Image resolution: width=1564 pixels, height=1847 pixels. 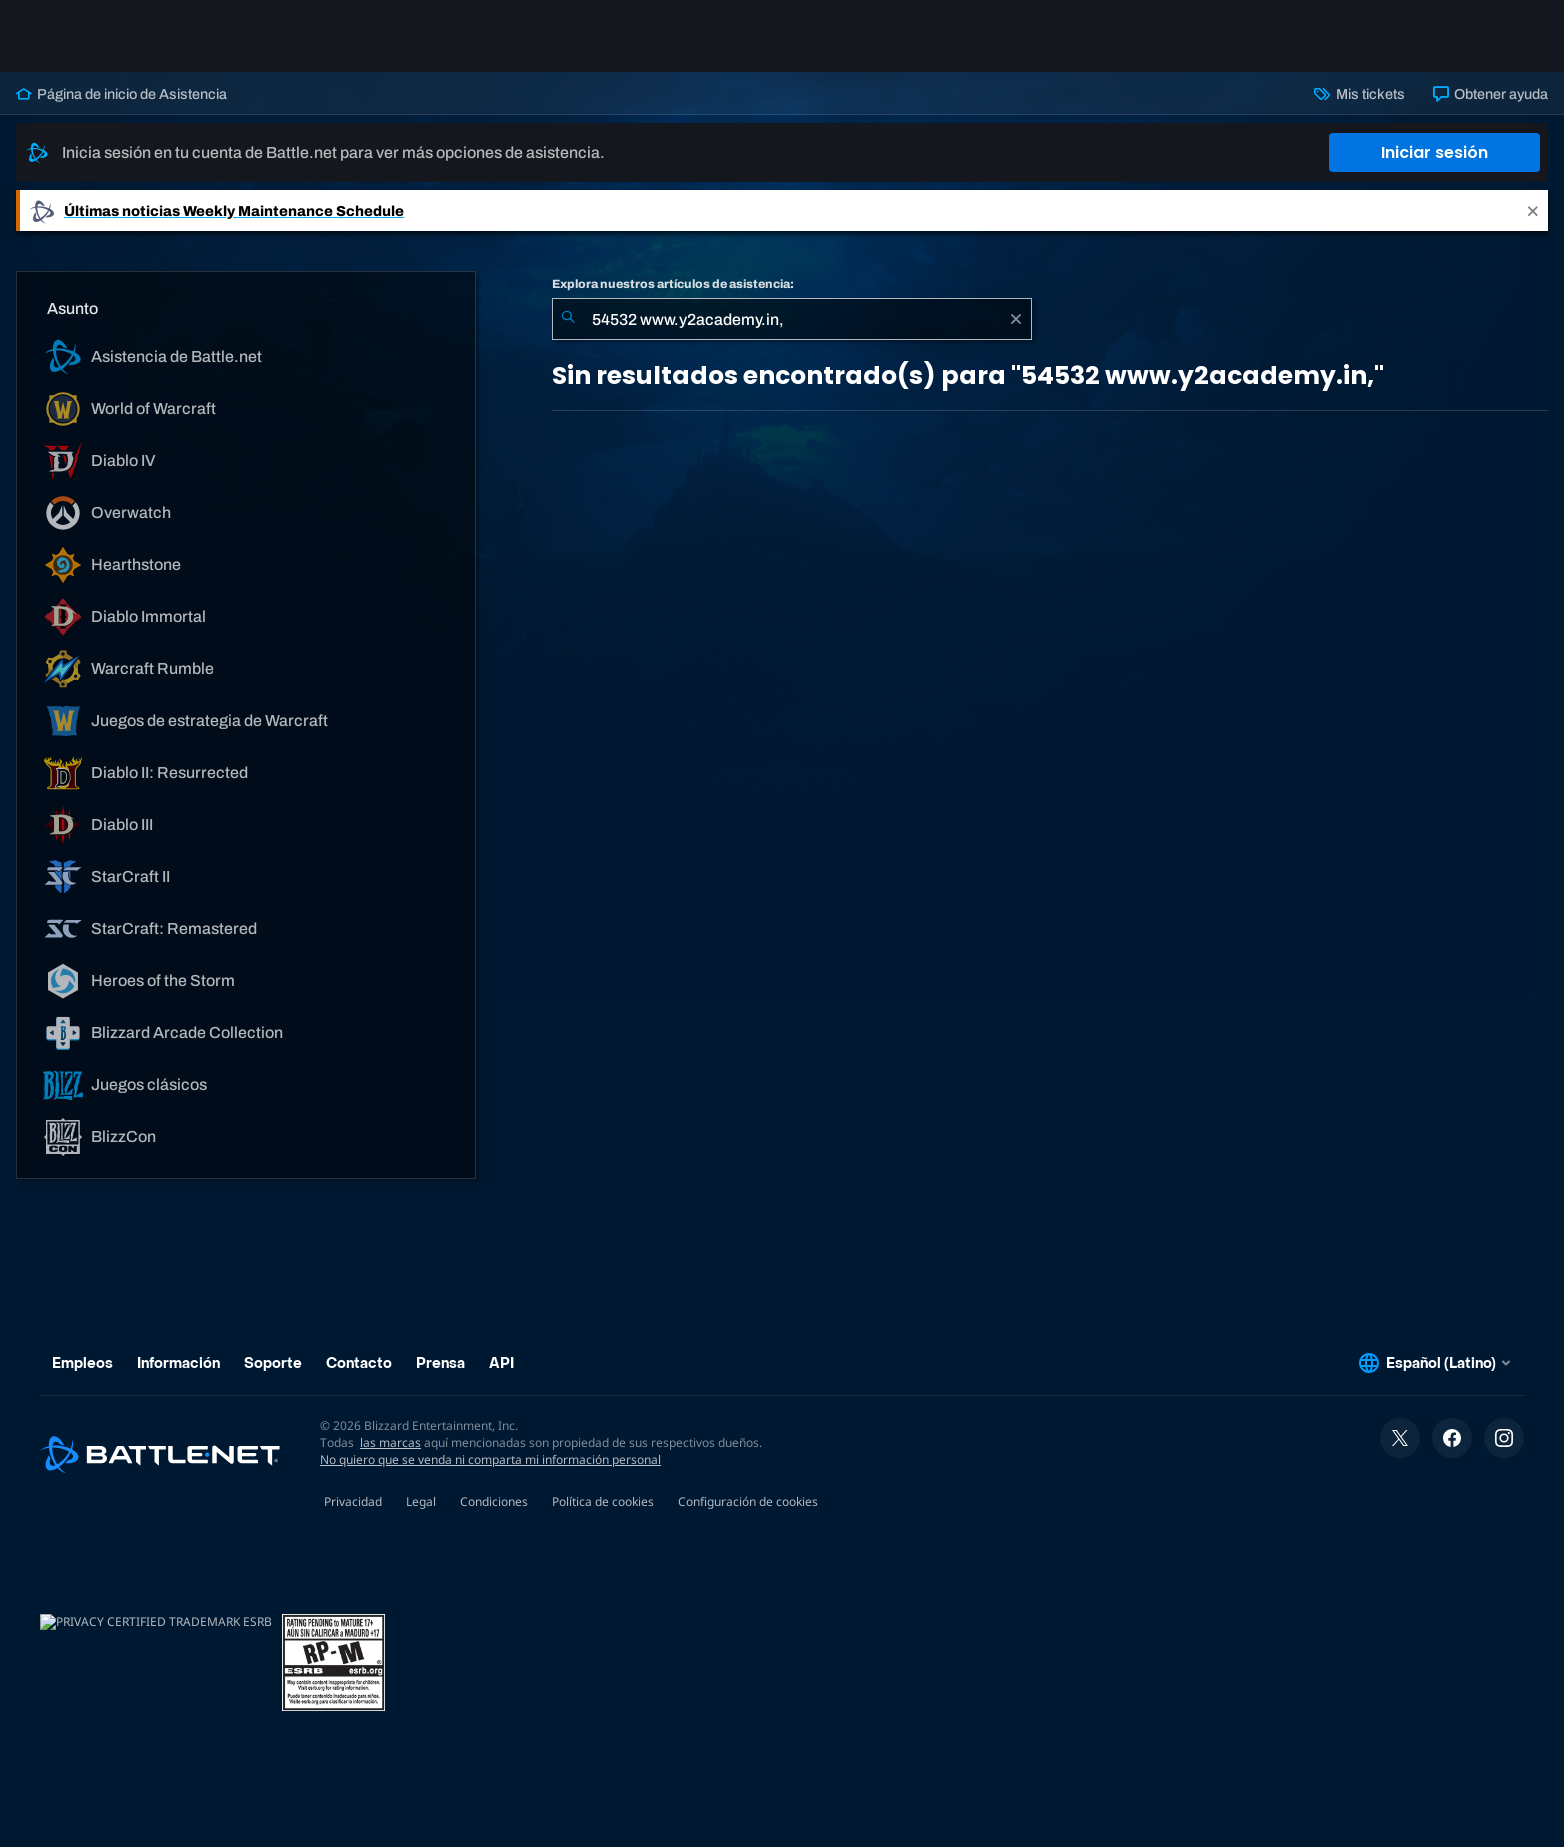 I want to click on Mis tickets, so click(x=1359, y=94).